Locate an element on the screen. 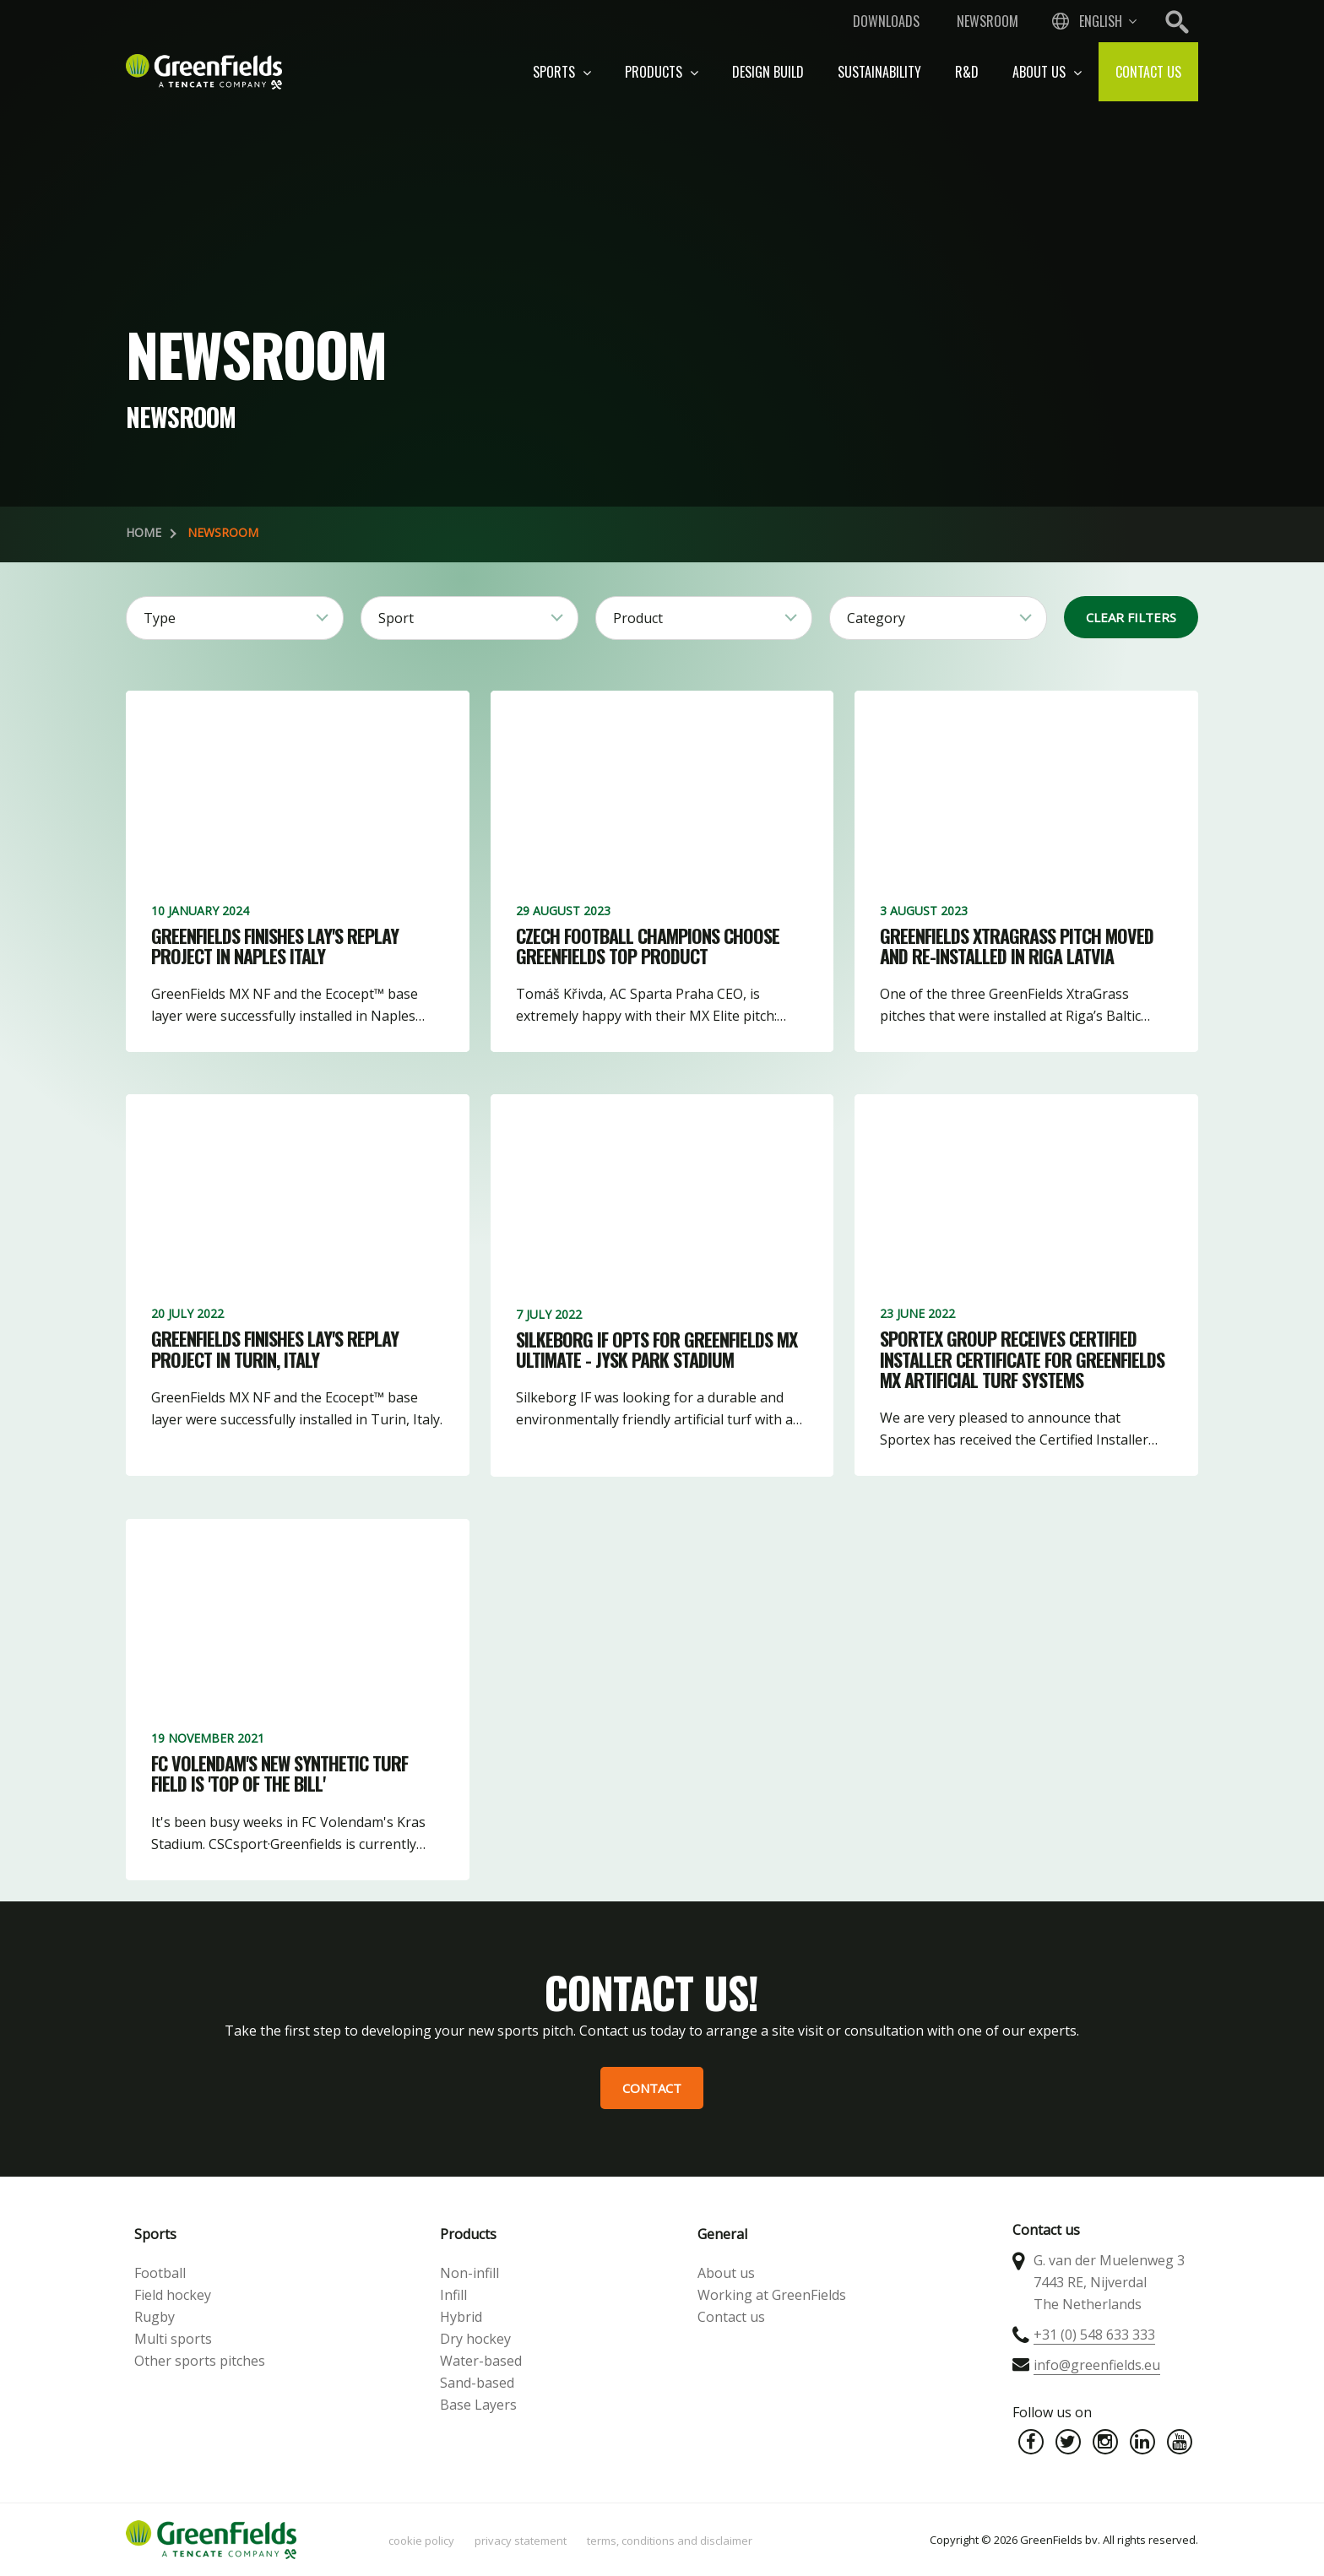 The height and width of the screenshot is (2576, 1324). Design build is located at coordinates (768, 72).